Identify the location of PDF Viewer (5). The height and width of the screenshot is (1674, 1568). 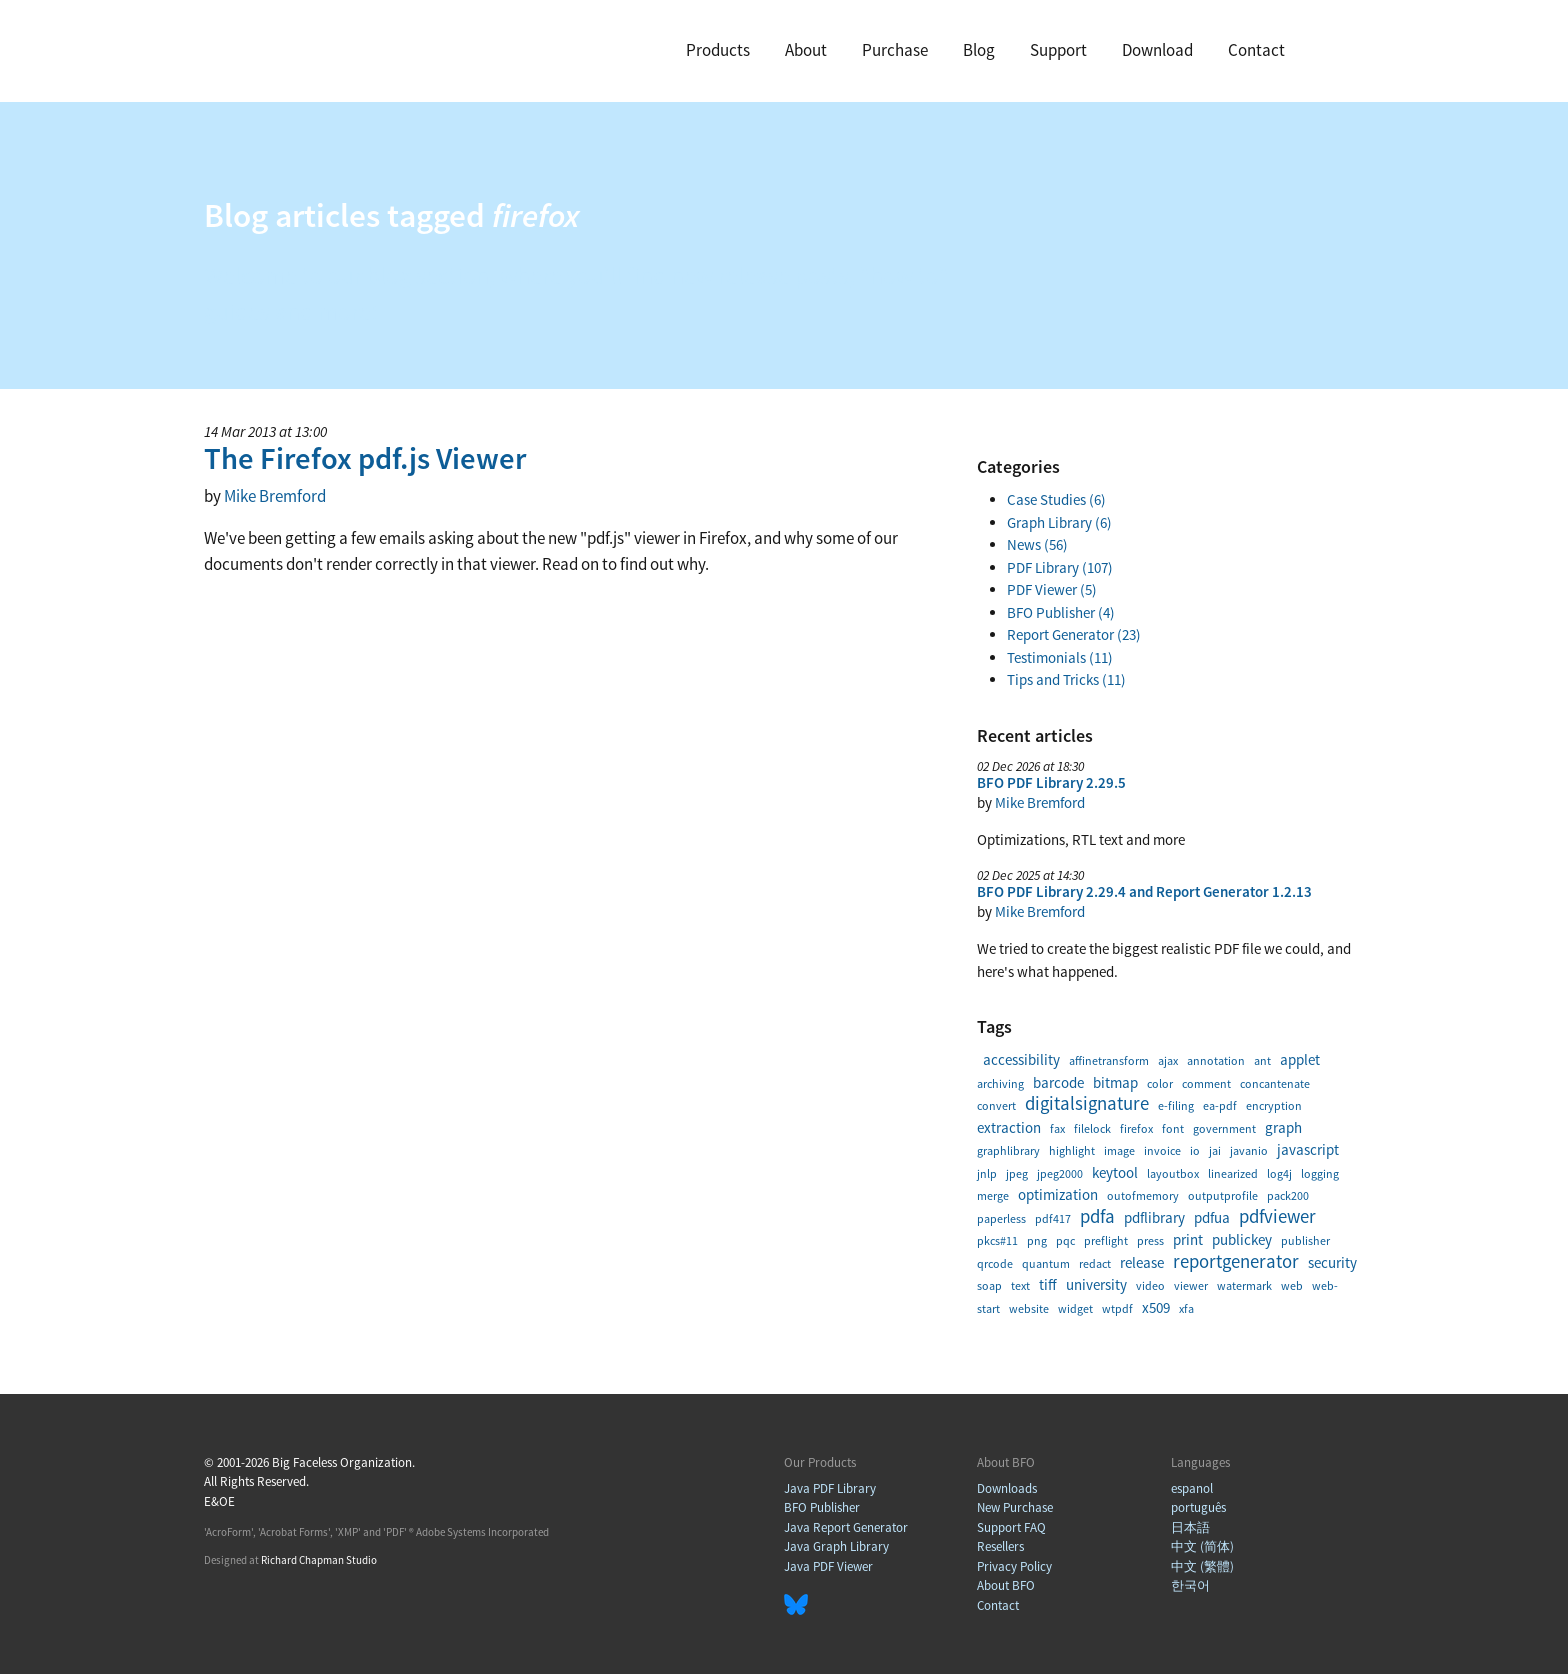
(1052, 589).